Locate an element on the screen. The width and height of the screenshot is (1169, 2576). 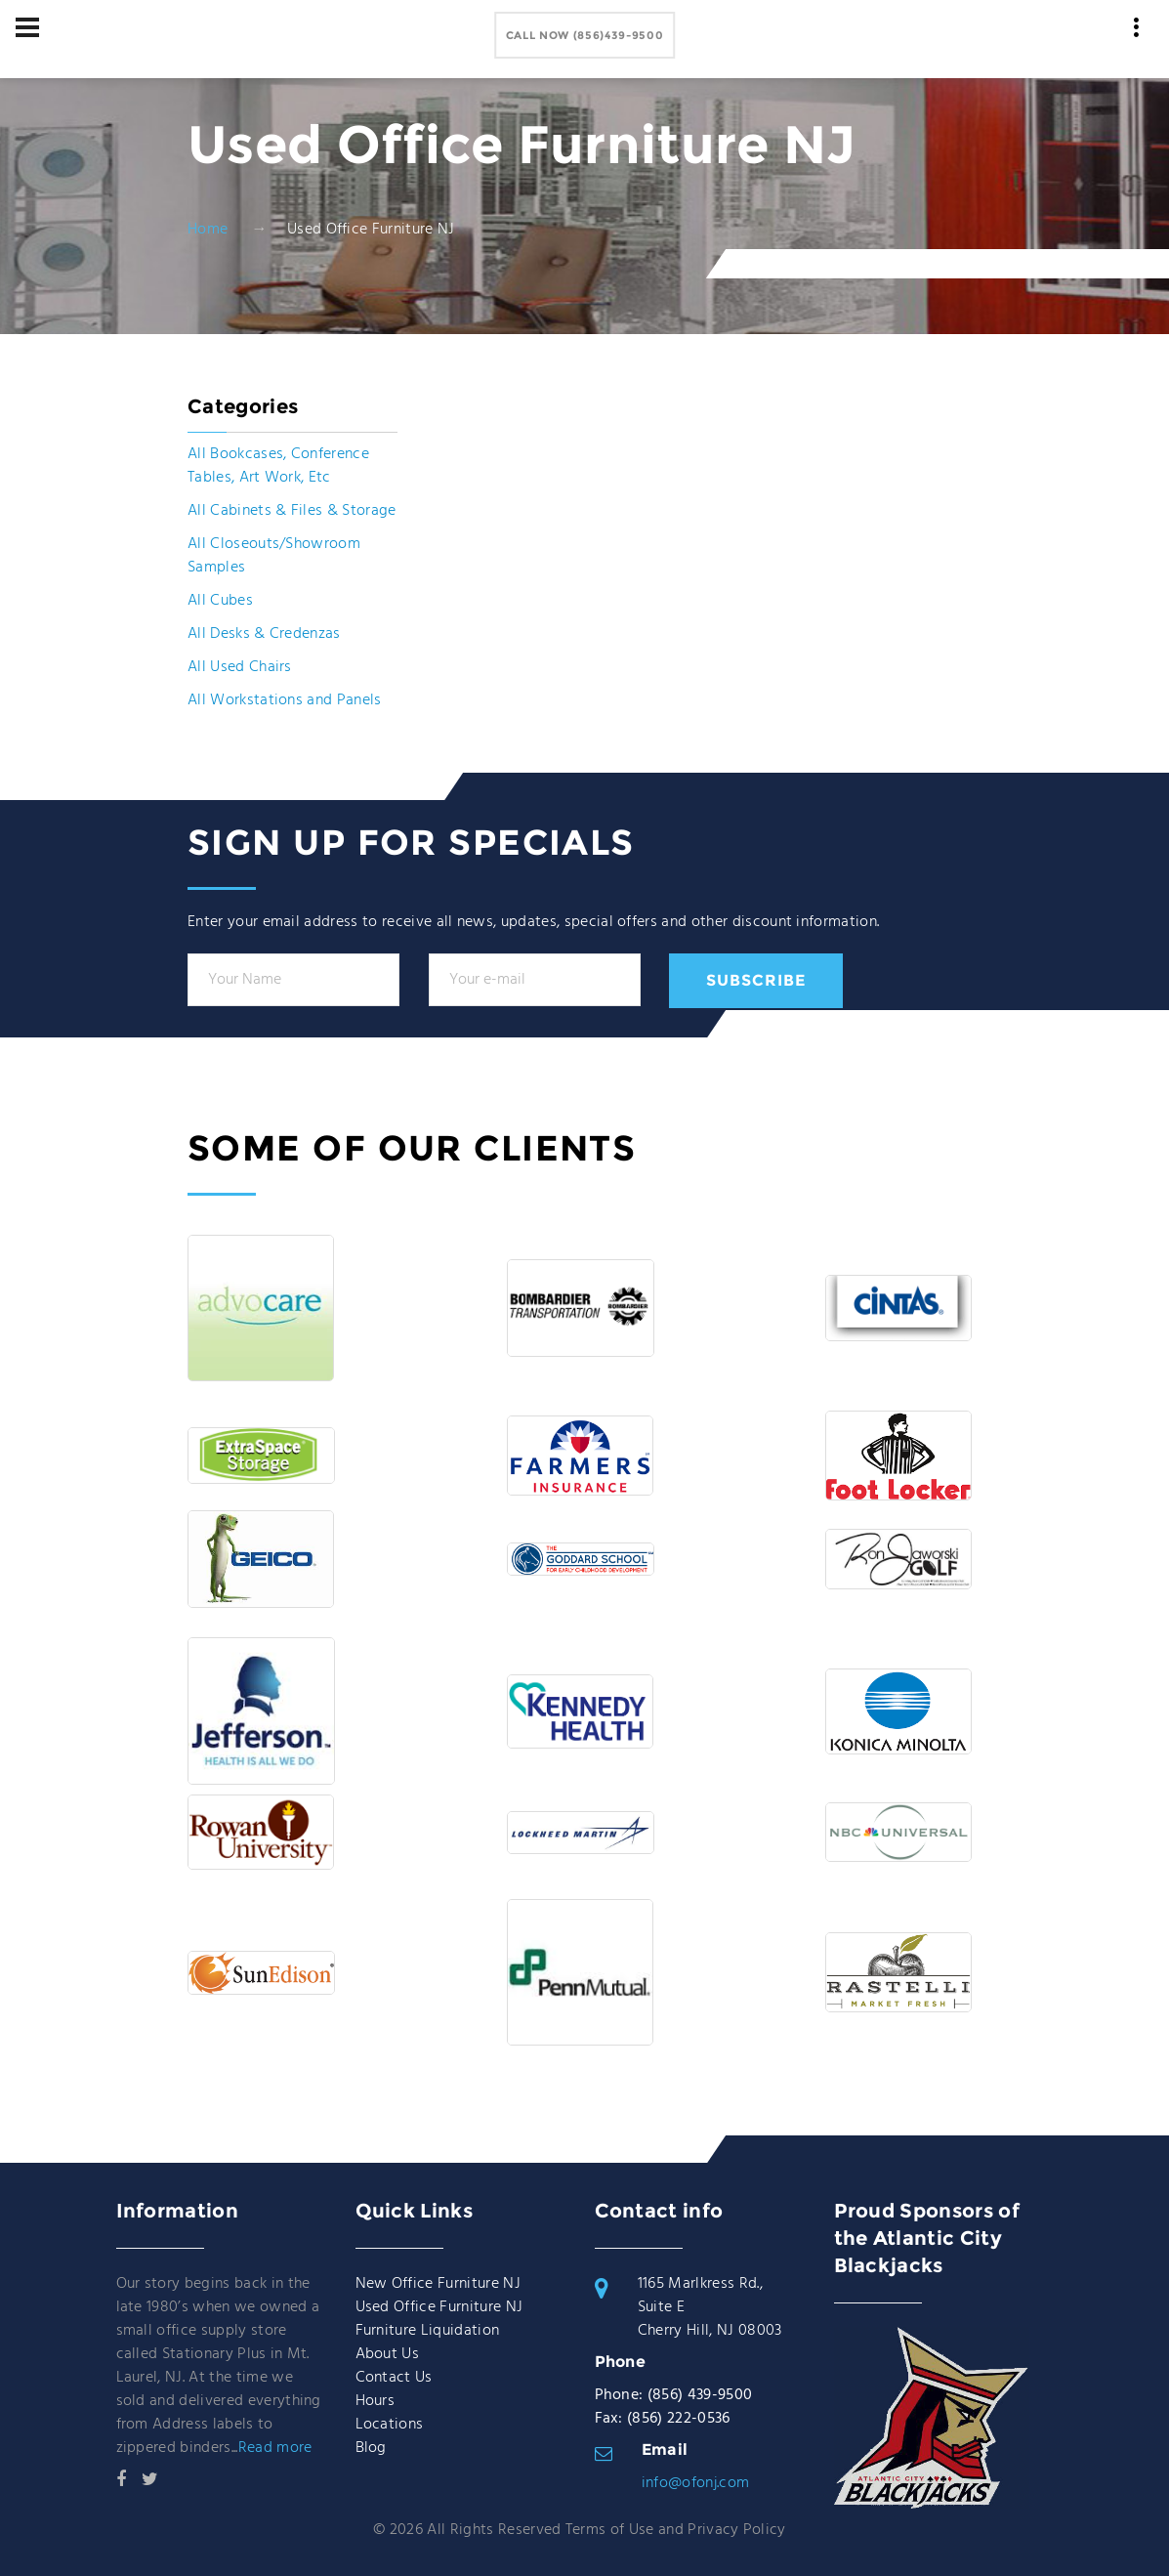
All Cabinets & Files & Storage is located at coordinates (292, 511).